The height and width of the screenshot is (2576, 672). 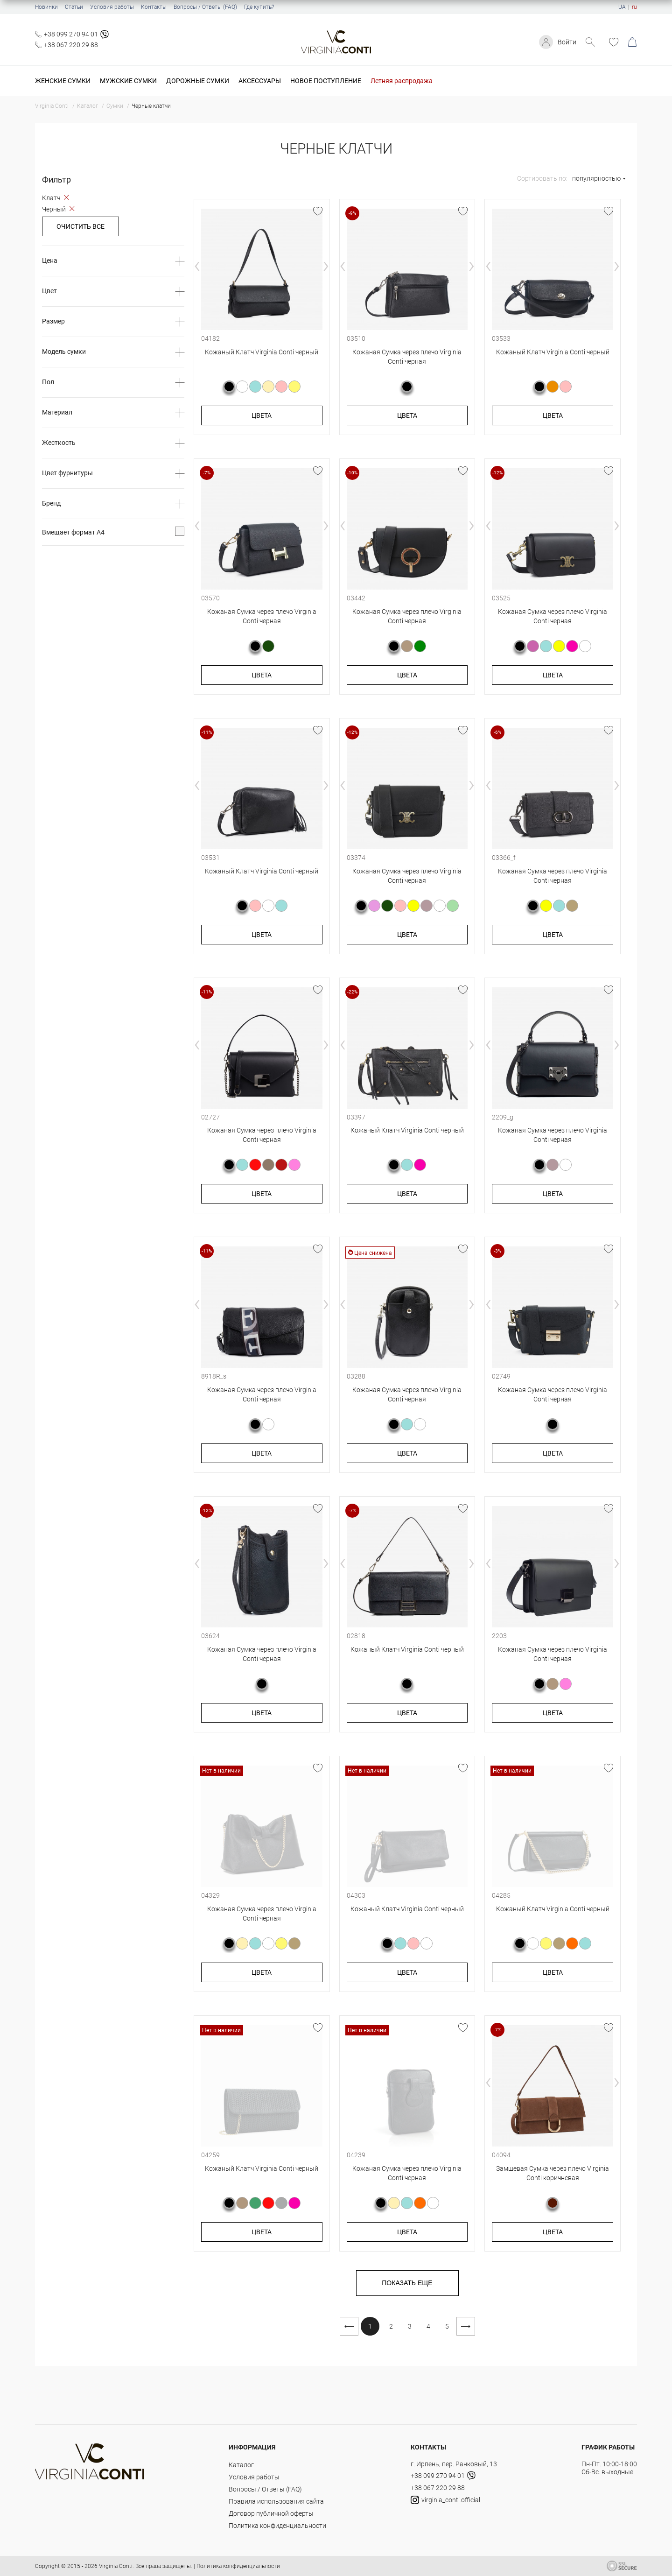 What do you see at coordinates (277, 2525) in the screenshot?
I see `Политика конфиденциальности` at bounding box center [277, 2525].